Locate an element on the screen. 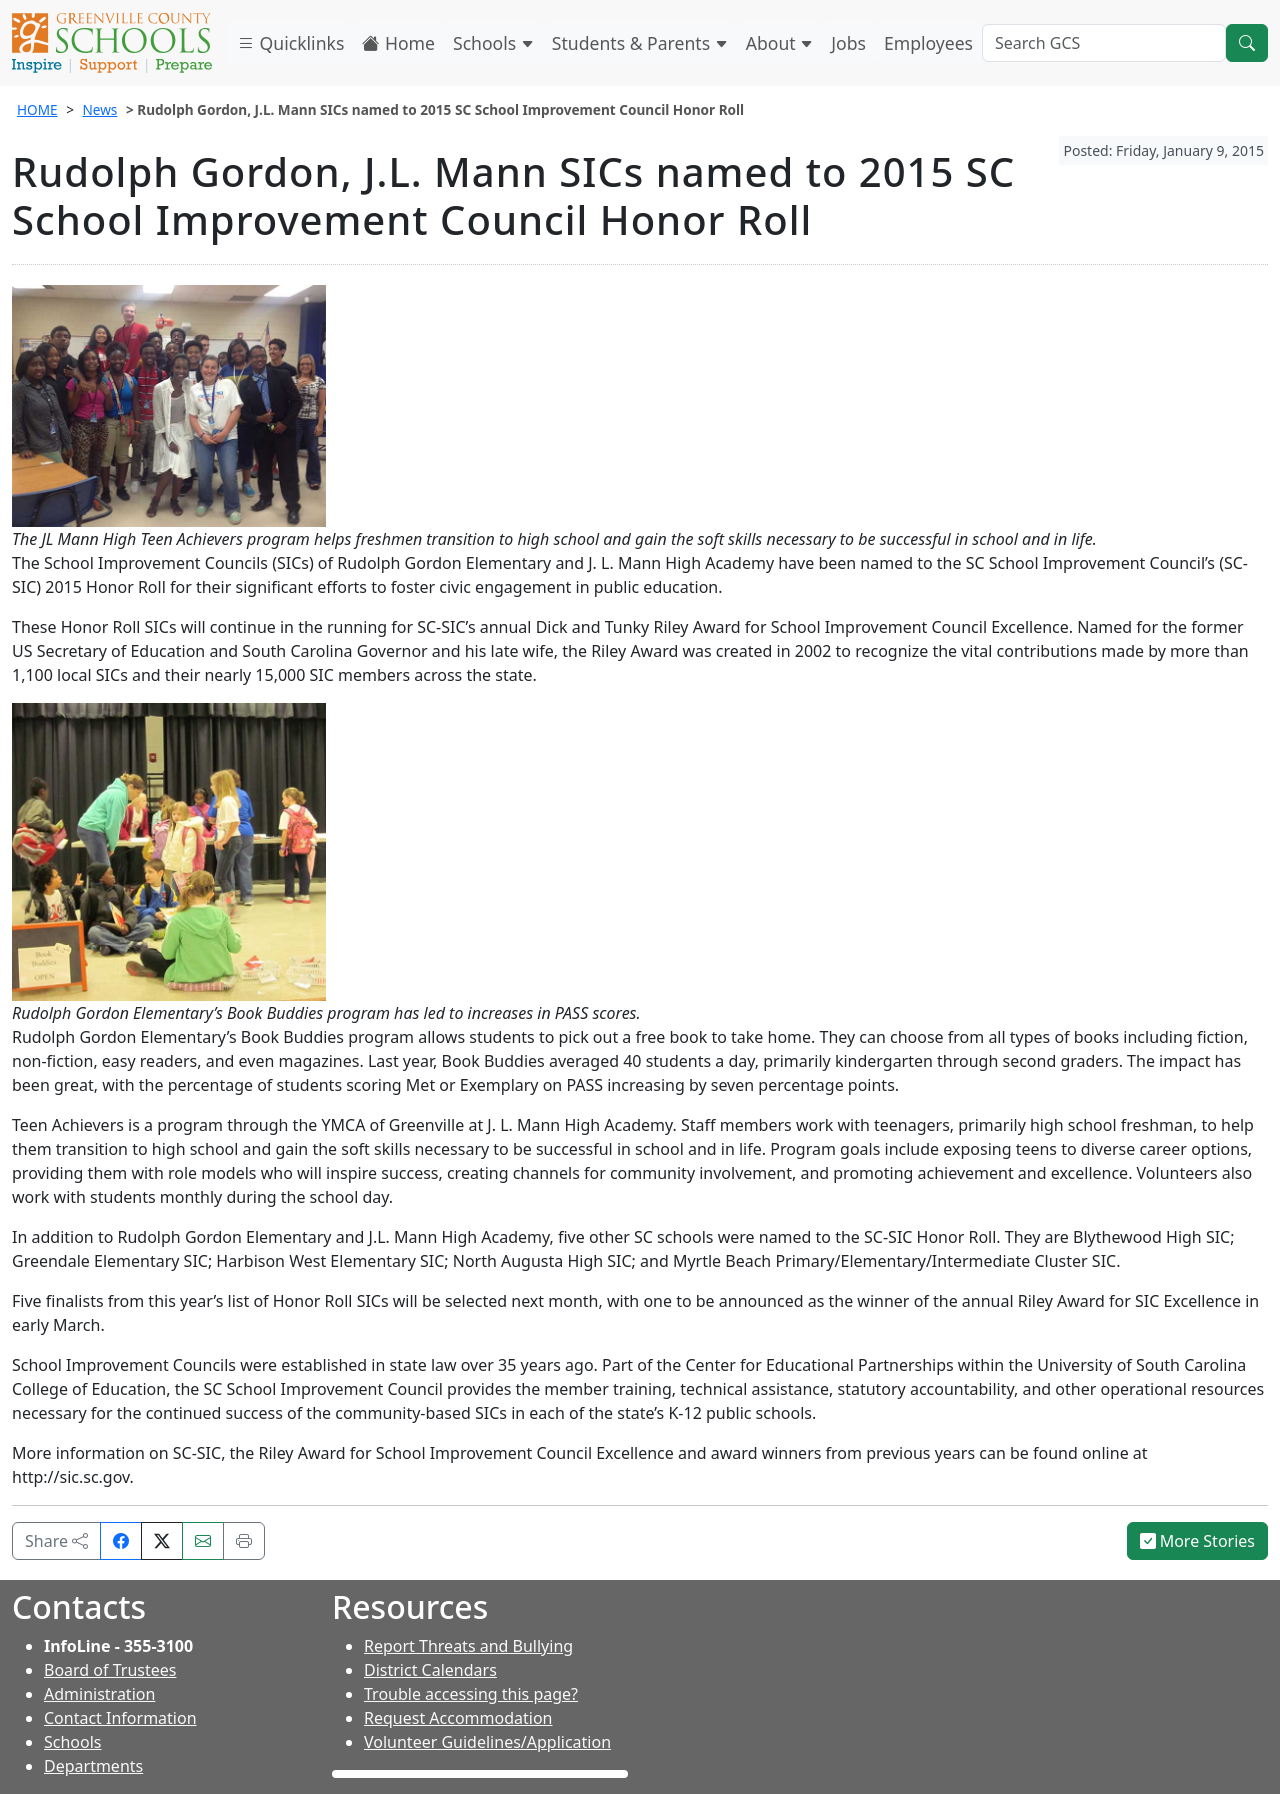 This screenshot has height=1794, width=1280. Report Threats and Bullying is located at coordinates (468, 1646).